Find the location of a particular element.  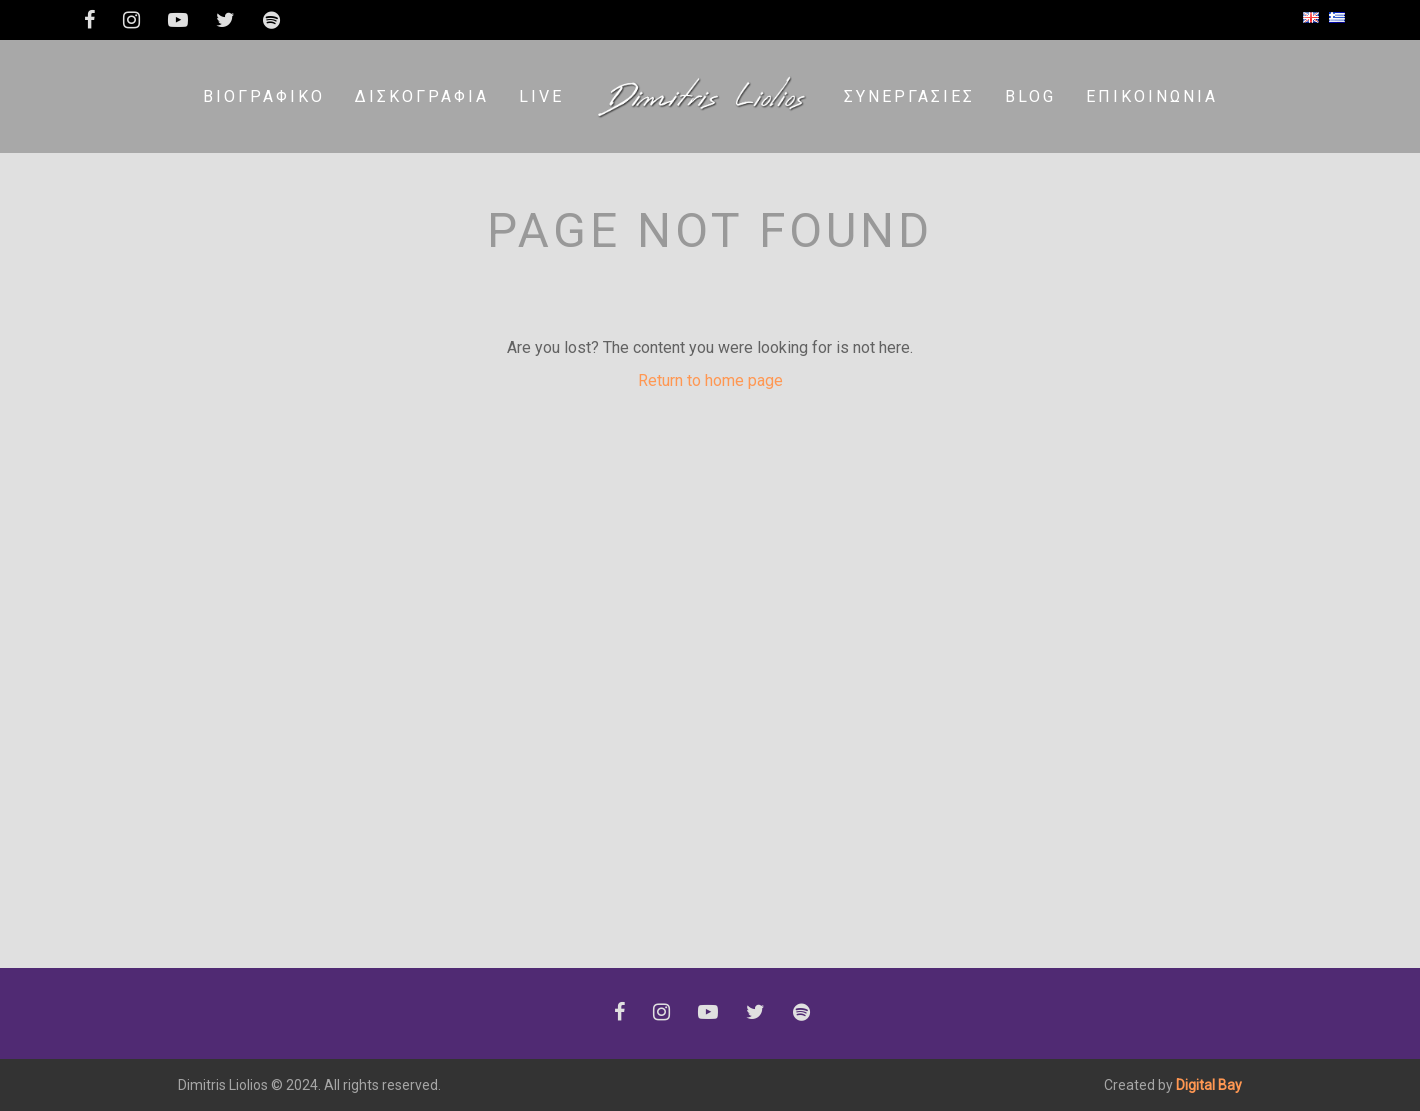

Δισκογραφία is located at coordinates (422, 96).